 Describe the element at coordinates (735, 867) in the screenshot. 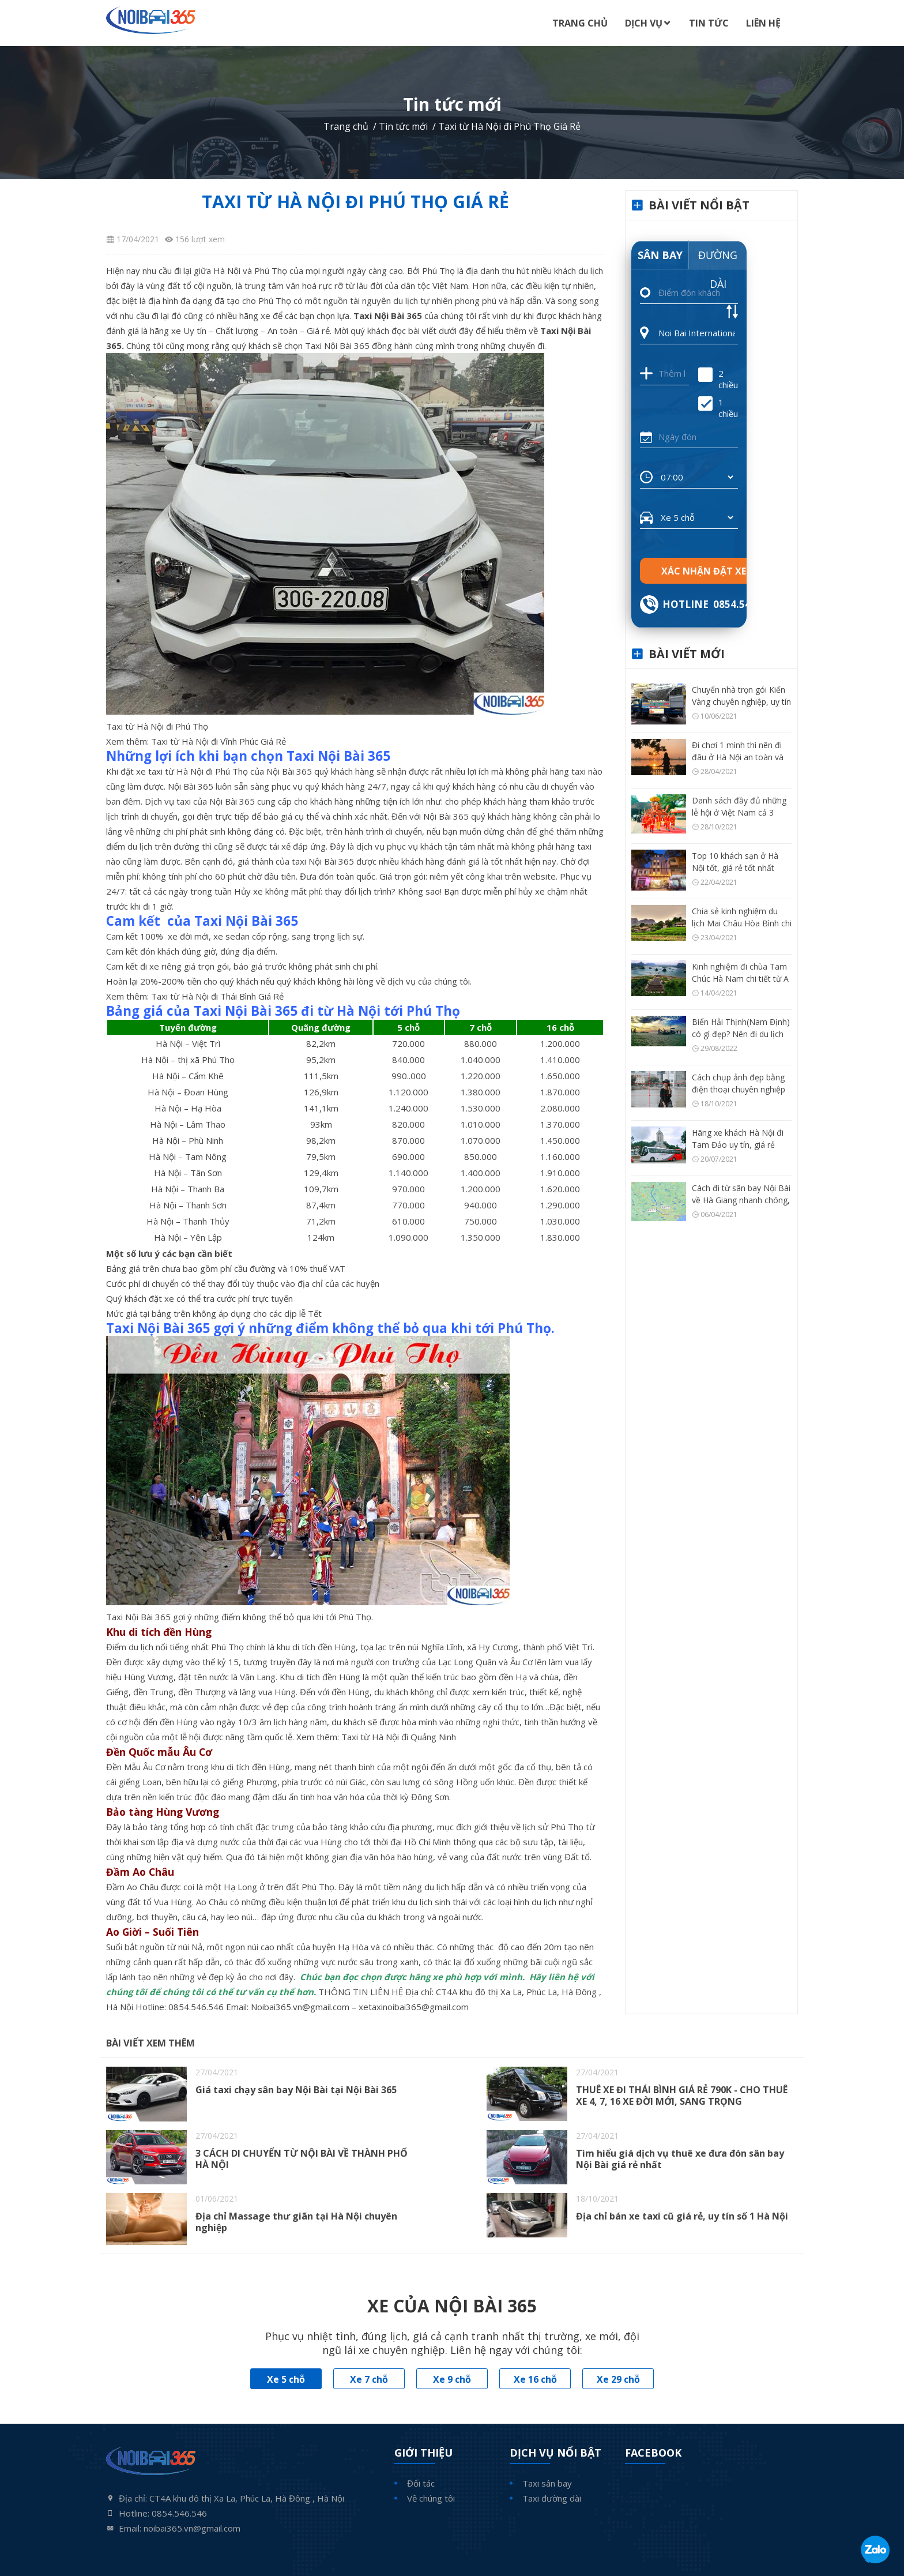

I see `Top 10 khách sạn ở Hà Nội tốt, giá rẻ tốt nhất hiện nay` at that location.